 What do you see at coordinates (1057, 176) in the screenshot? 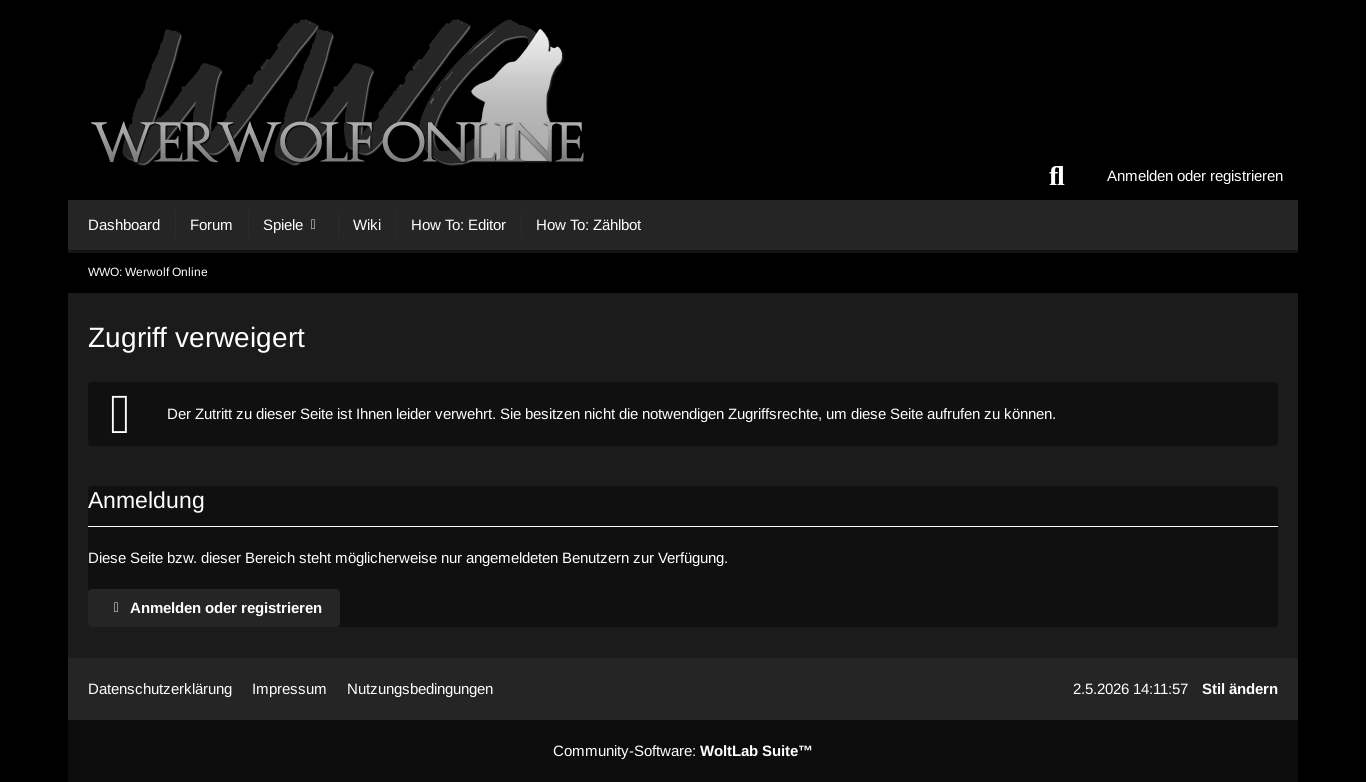
I see `[Suche]` at bounding box center [1057, 176].